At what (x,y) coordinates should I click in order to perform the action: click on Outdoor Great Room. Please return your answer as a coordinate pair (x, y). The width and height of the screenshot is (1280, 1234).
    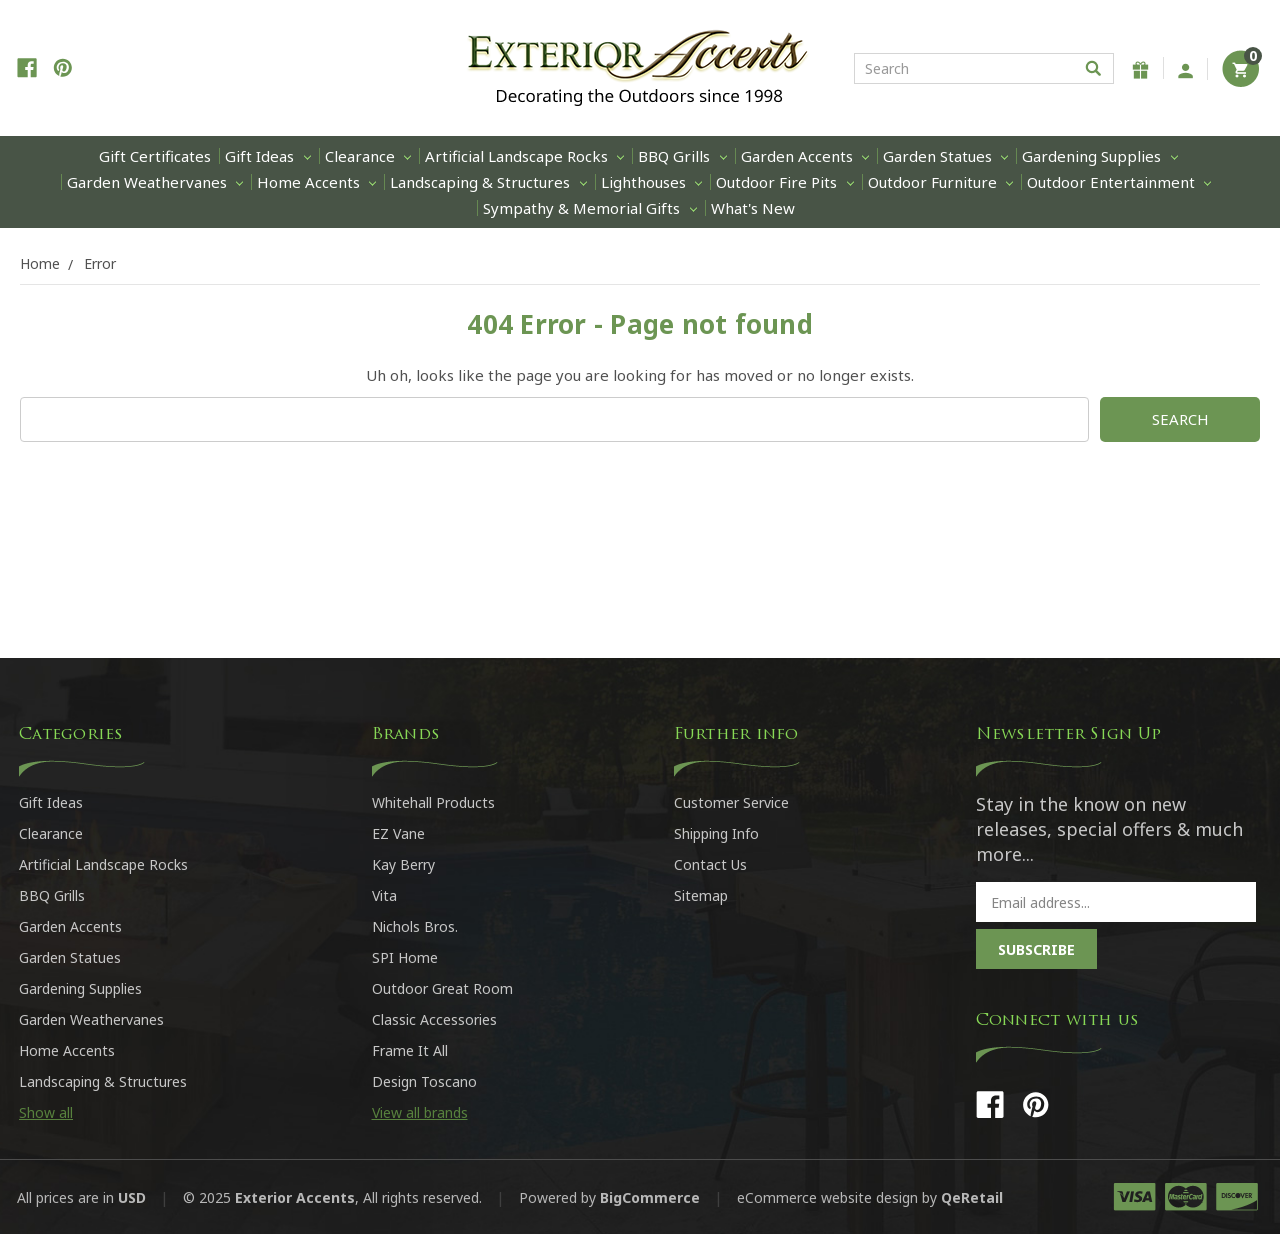
    Looking at the image, I should click on (442, 988).